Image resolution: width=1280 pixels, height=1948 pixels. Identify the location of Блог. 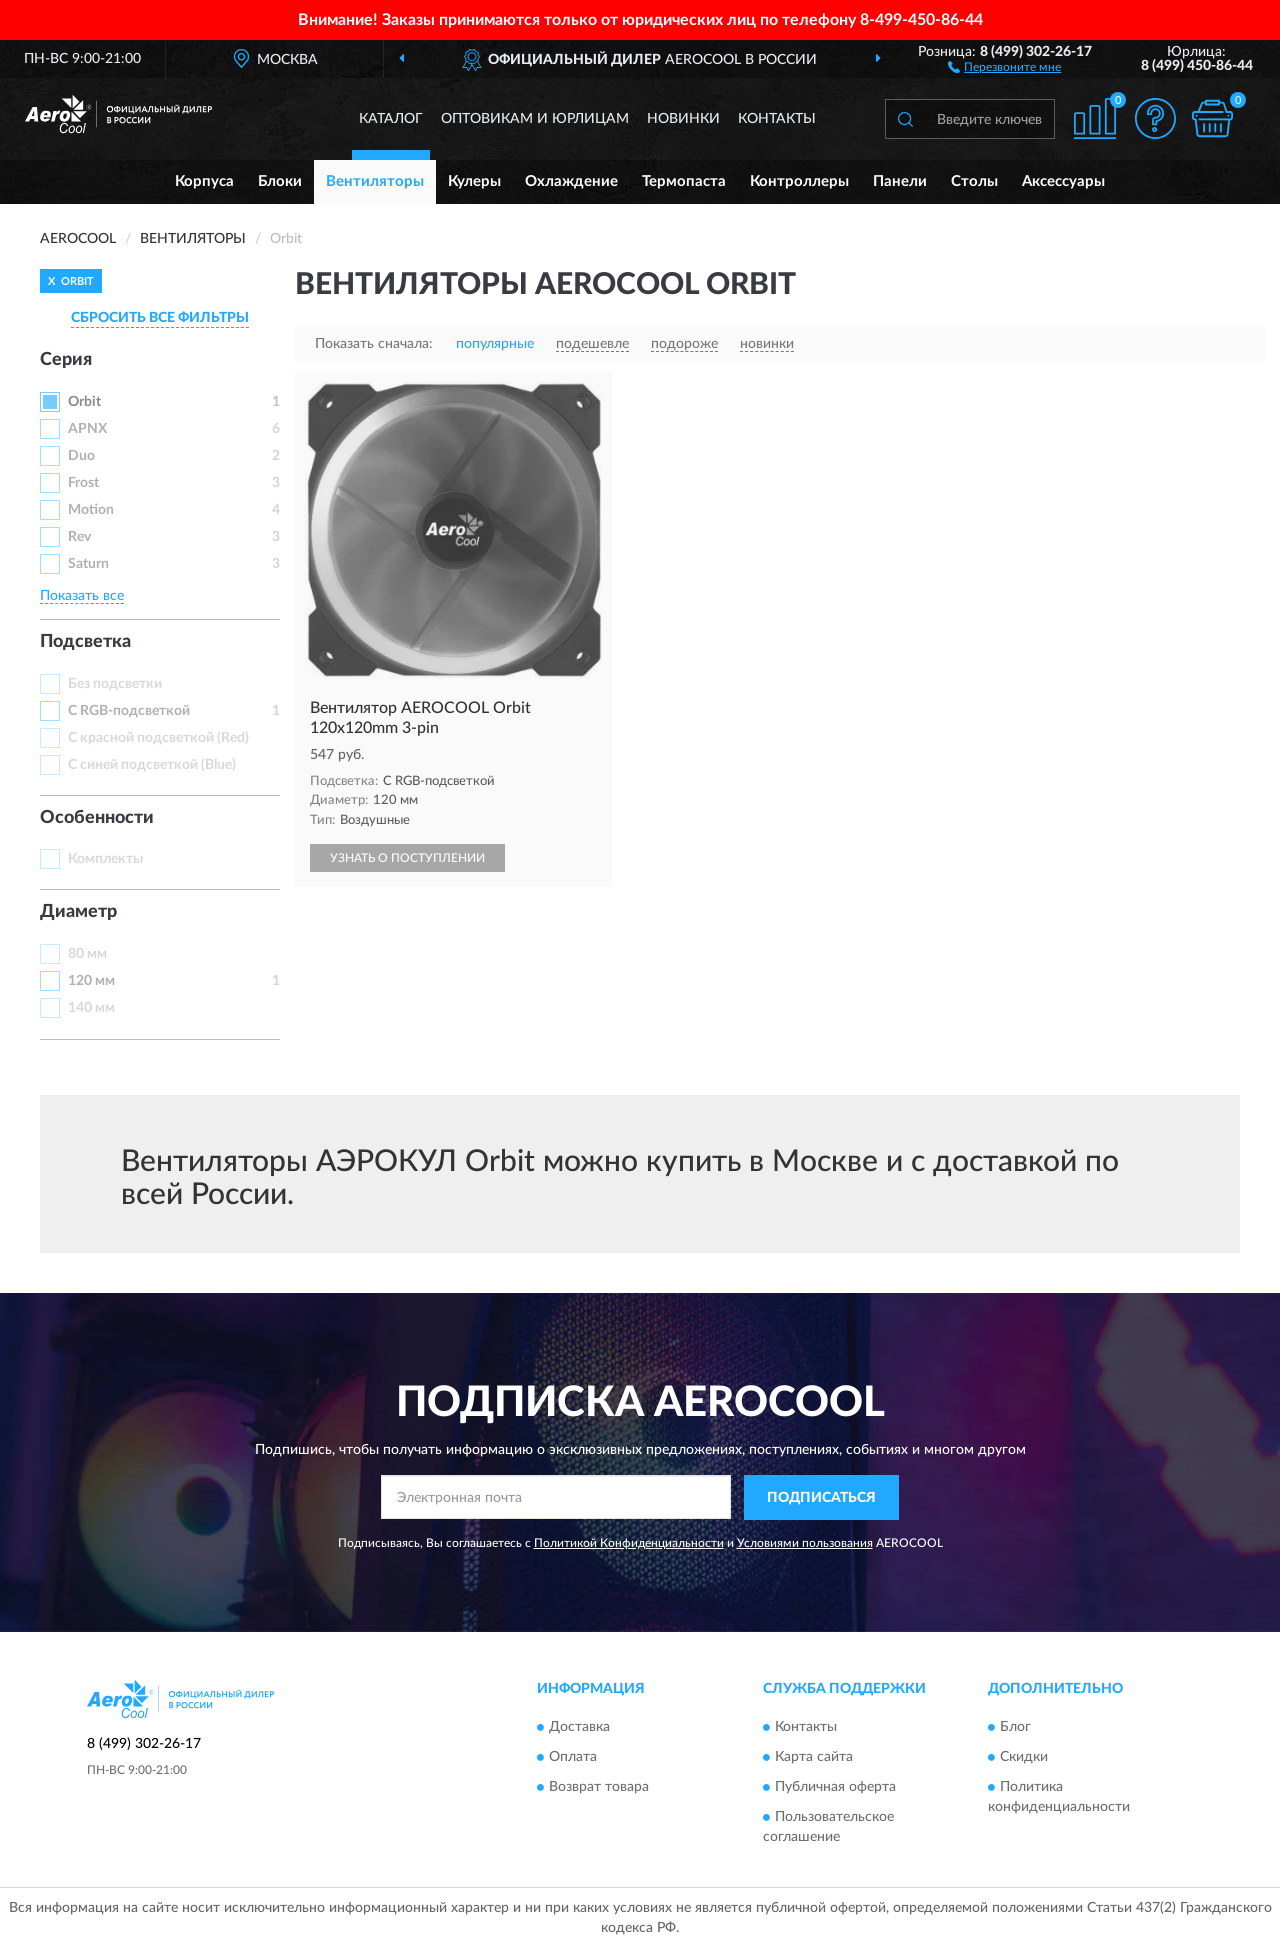
(1015, 1728).